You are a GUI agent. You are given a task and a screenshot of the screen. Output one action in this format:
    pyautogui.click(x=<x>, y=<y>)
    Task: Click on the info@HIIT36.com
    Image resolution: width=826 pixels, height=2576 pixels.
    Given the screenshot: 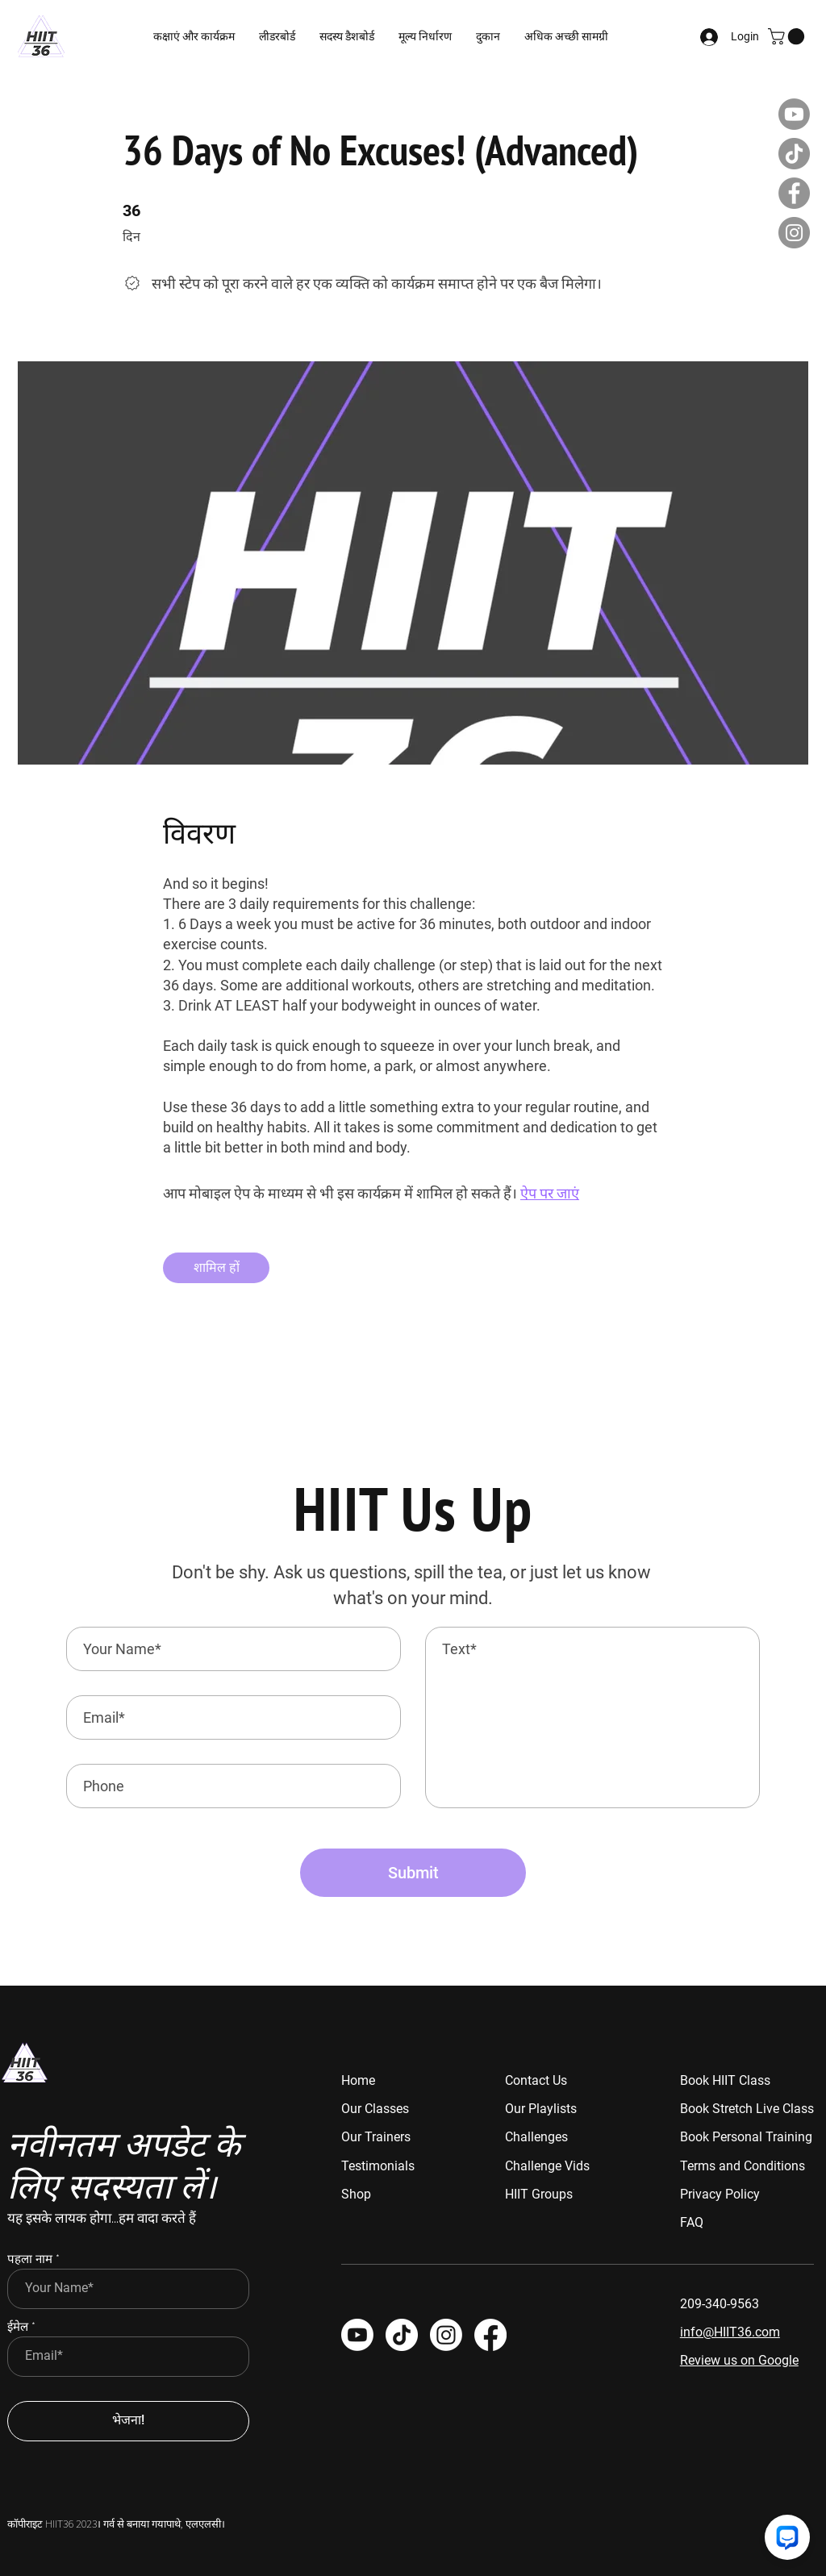 What is the action you would take?
    pyautogui.click(x=730, y=2332)
    